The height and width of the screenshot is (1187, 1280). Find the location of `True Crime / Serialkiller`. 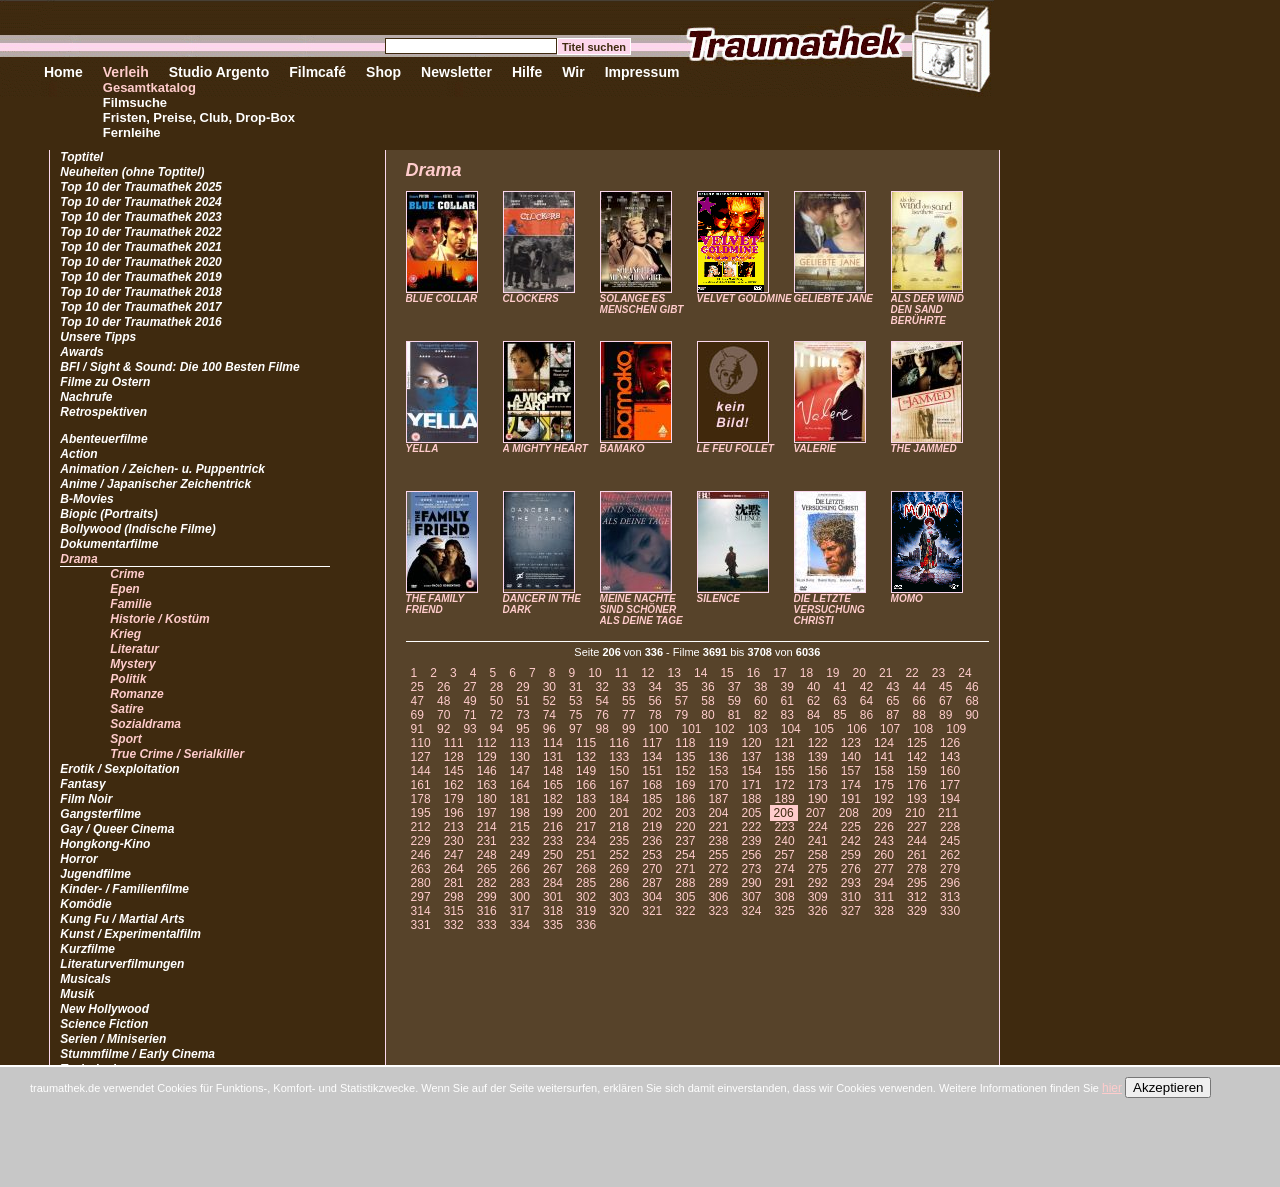

True Crime / Serialkiller is located at coordinates (177, 754).